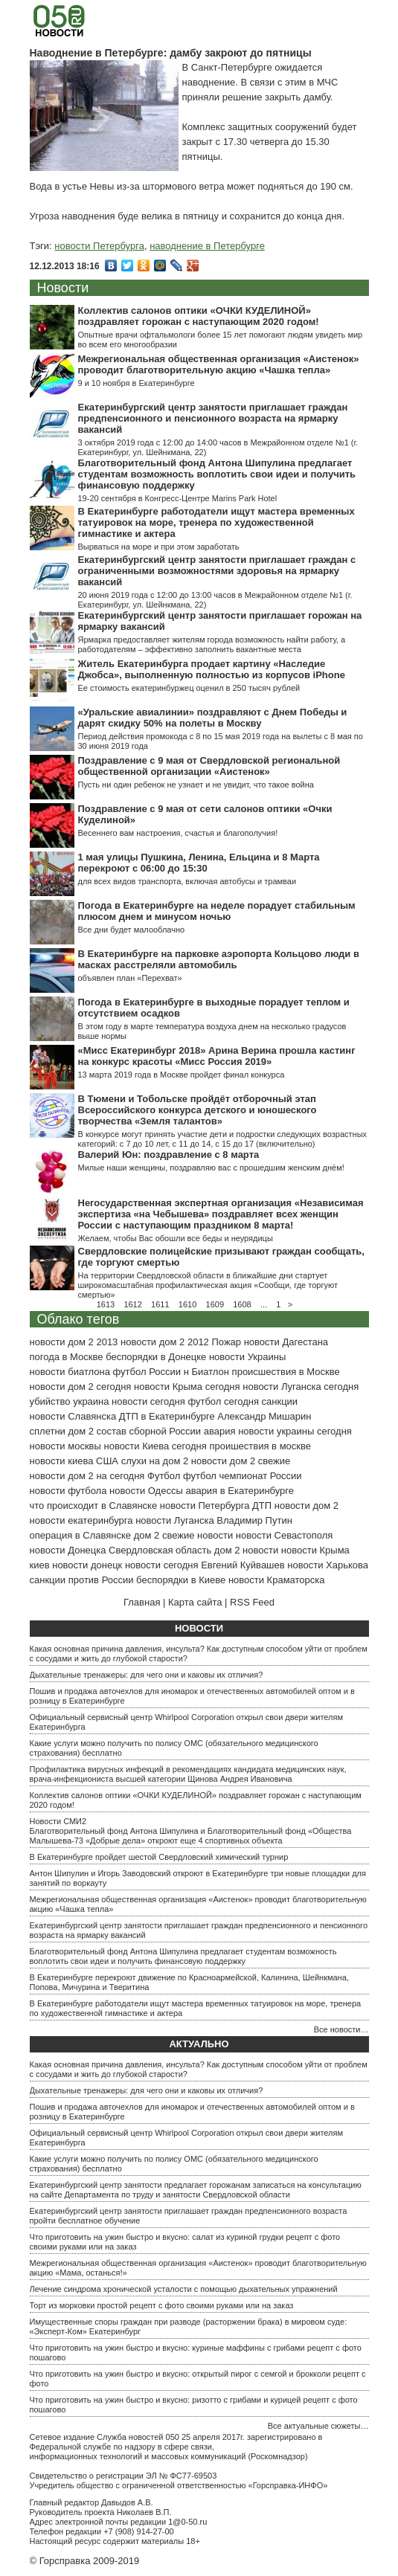 The width and height of the screenshot is (398, 2576). What do you see at coordinates (195, 1602) in the screenshot?
I see `Карта сайта` at bounding box center [195, 1602].